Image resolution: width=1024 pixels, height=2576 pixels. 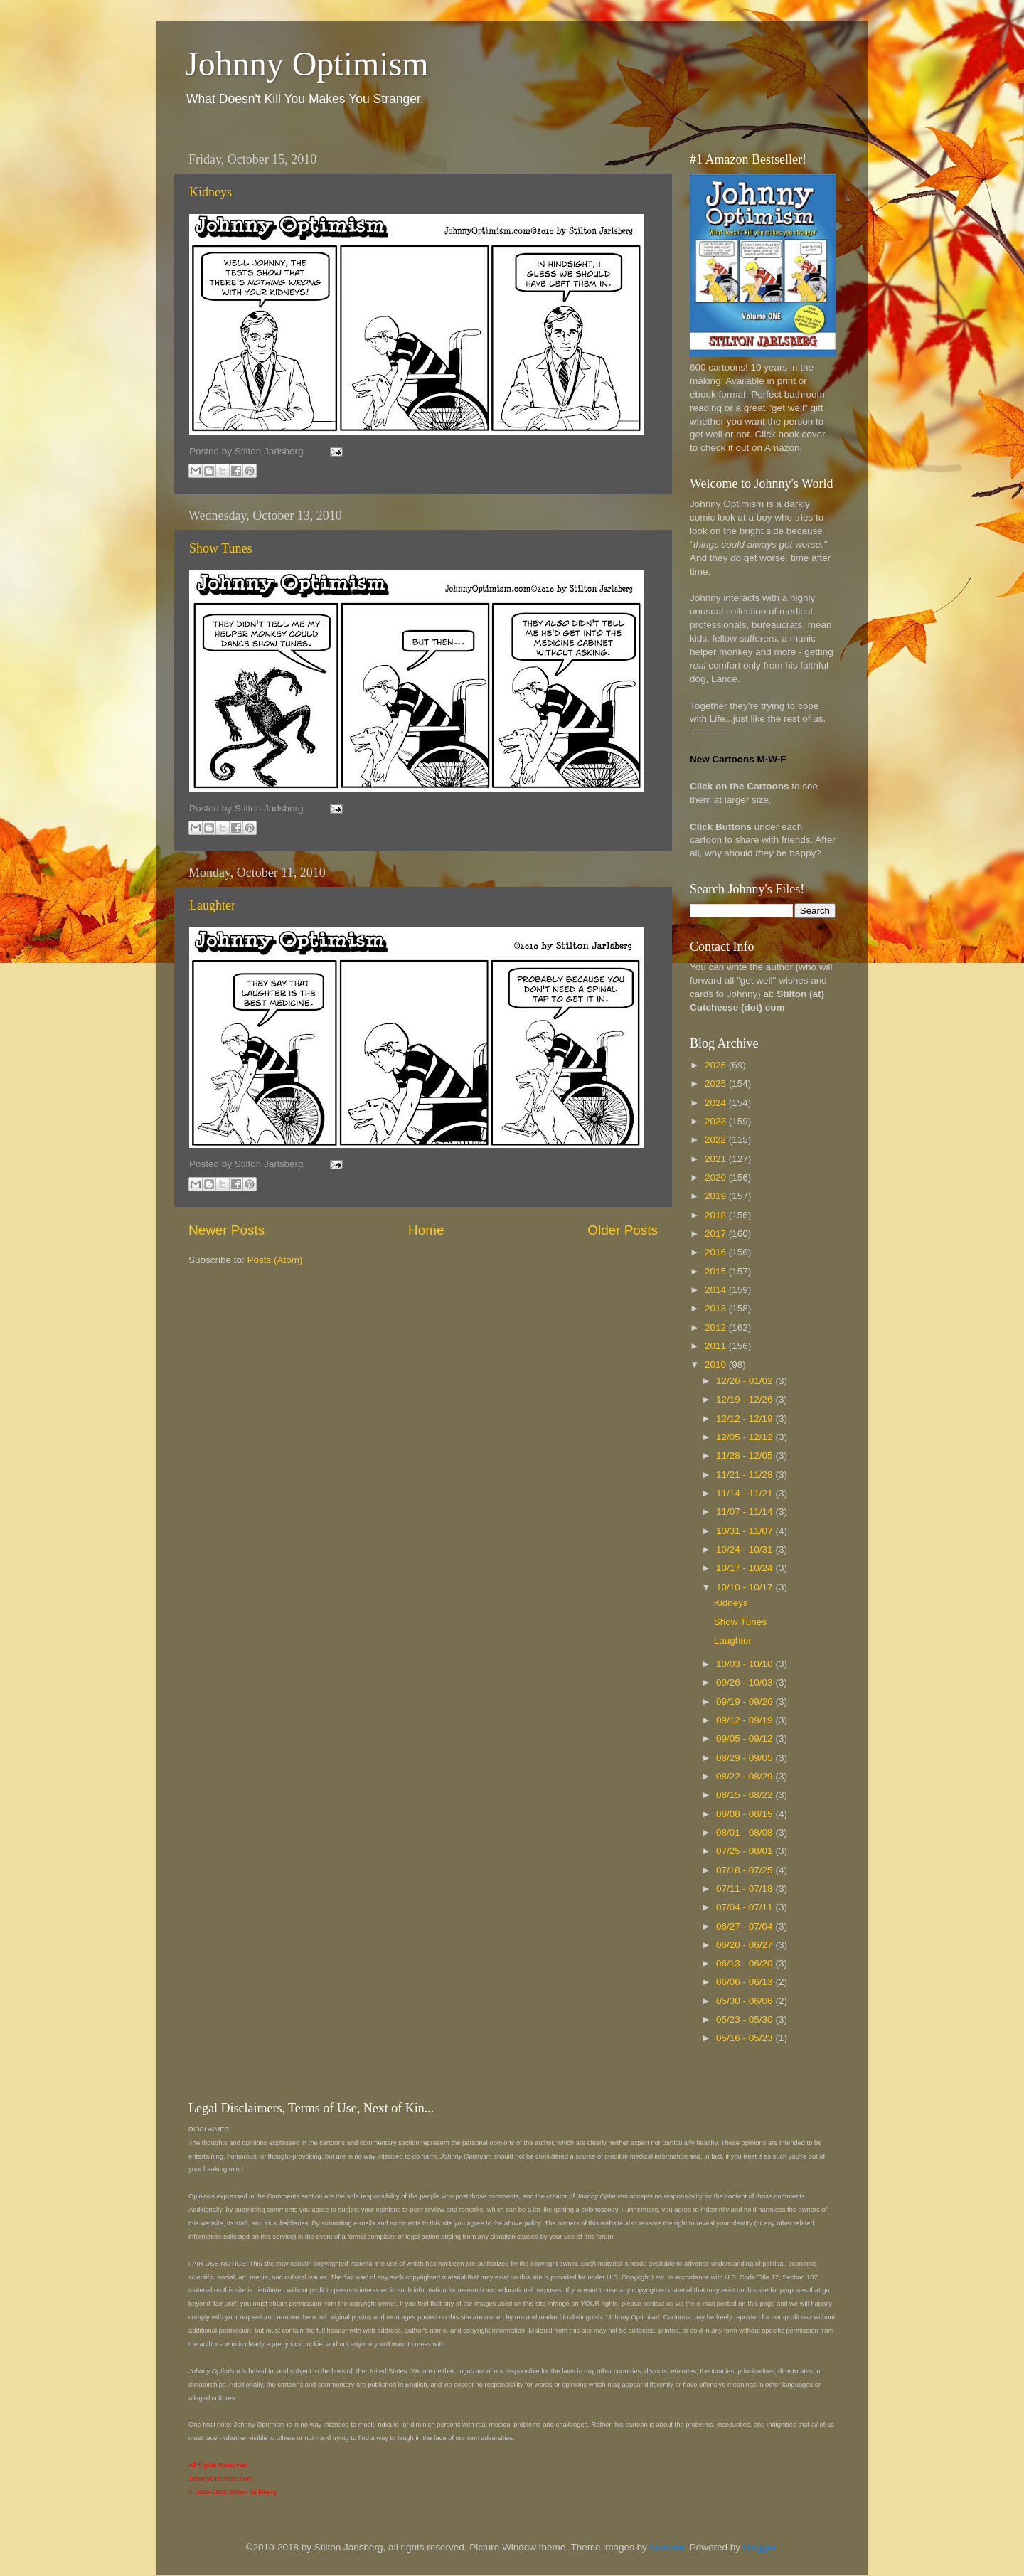 I want to click on 08/29 - 09/05, so click(x=745, y=1757).